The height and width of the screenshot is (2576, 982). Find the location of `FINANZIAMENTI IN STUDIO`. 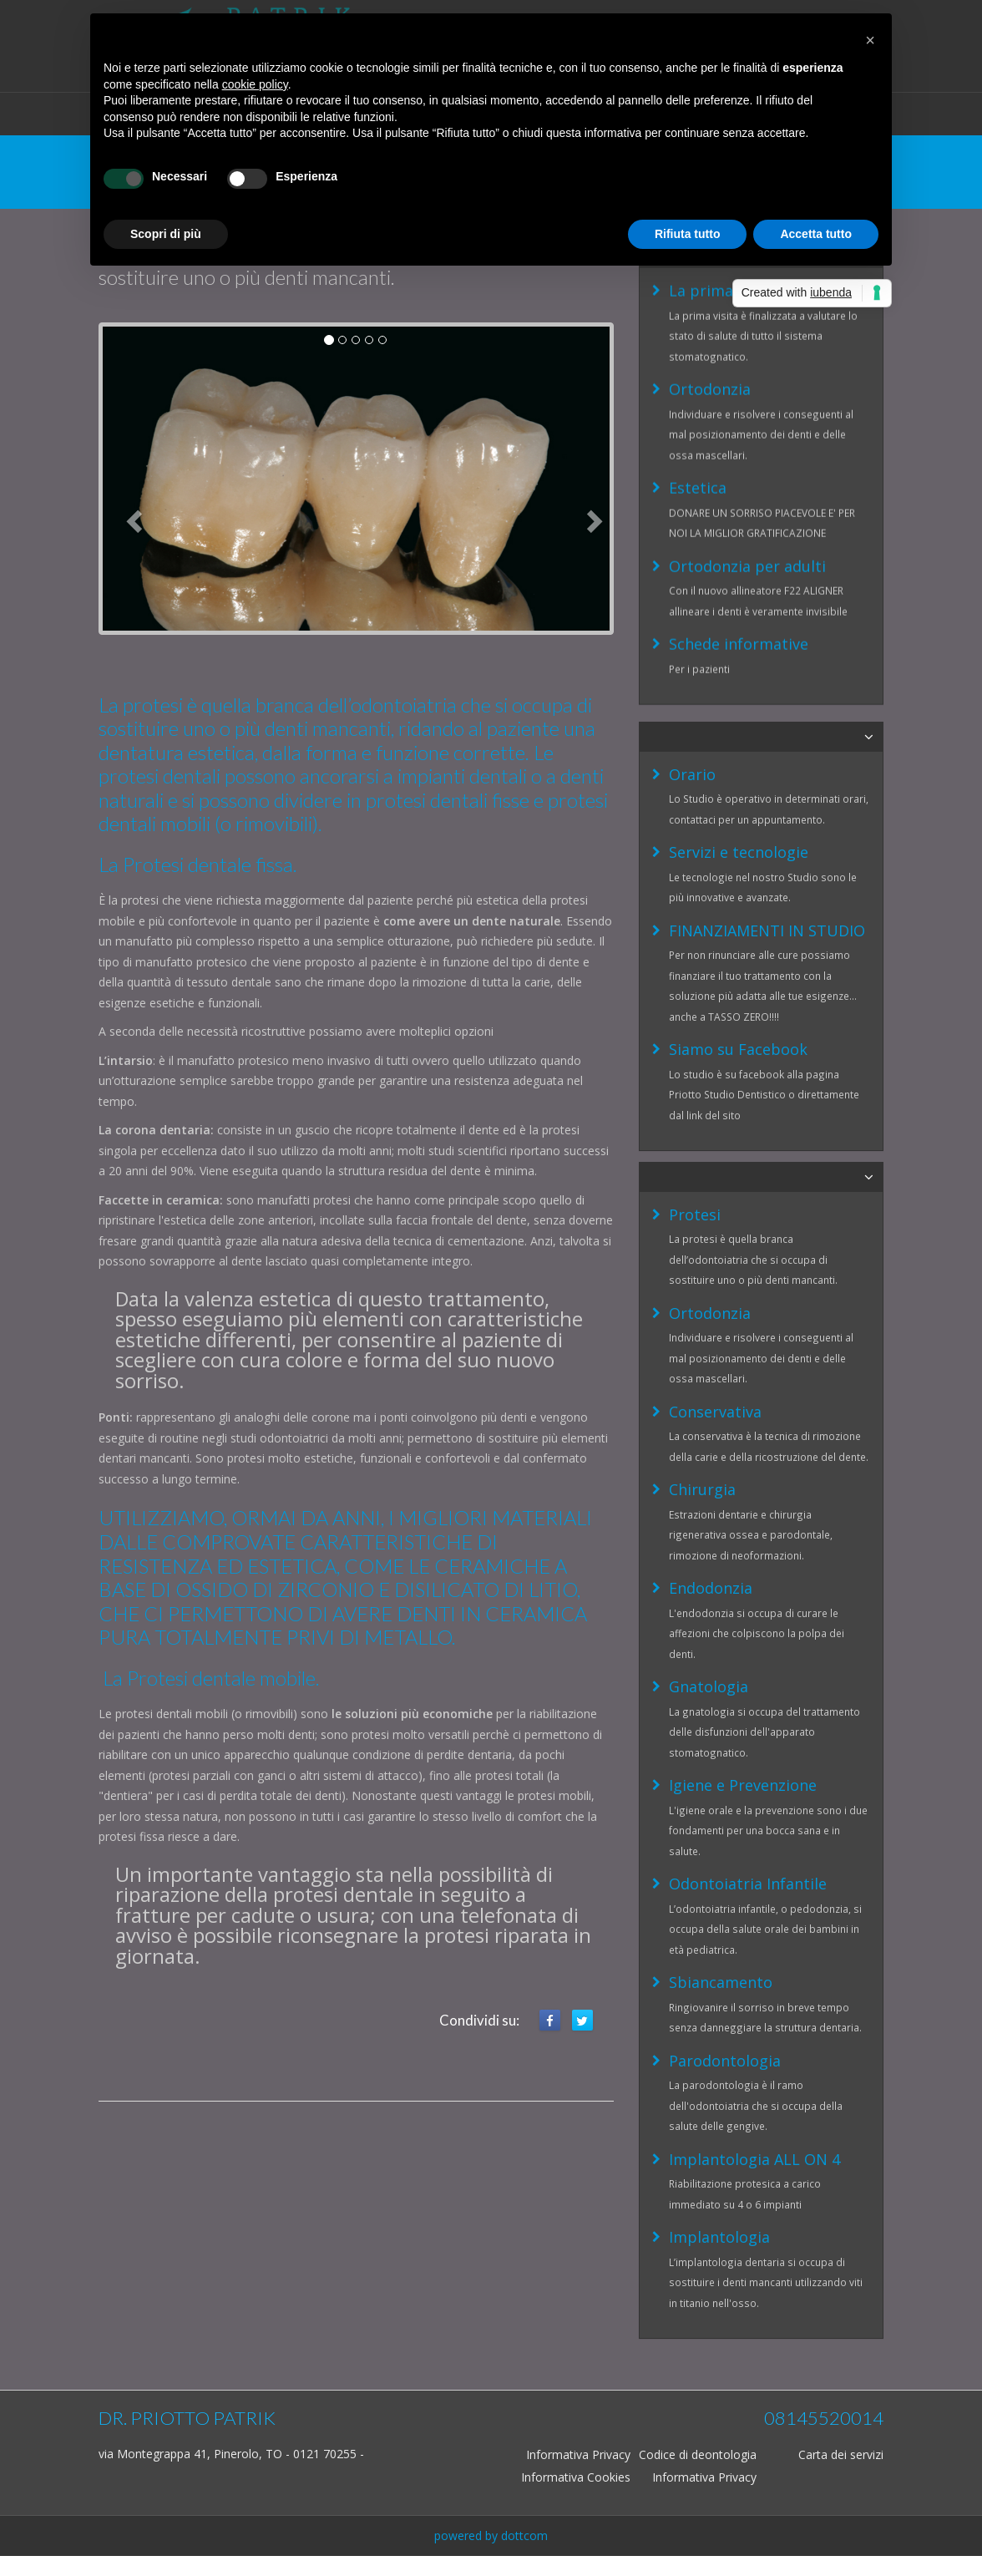

FINANZIAMENTI IN STUDIO is located at coordinates (767, 862).